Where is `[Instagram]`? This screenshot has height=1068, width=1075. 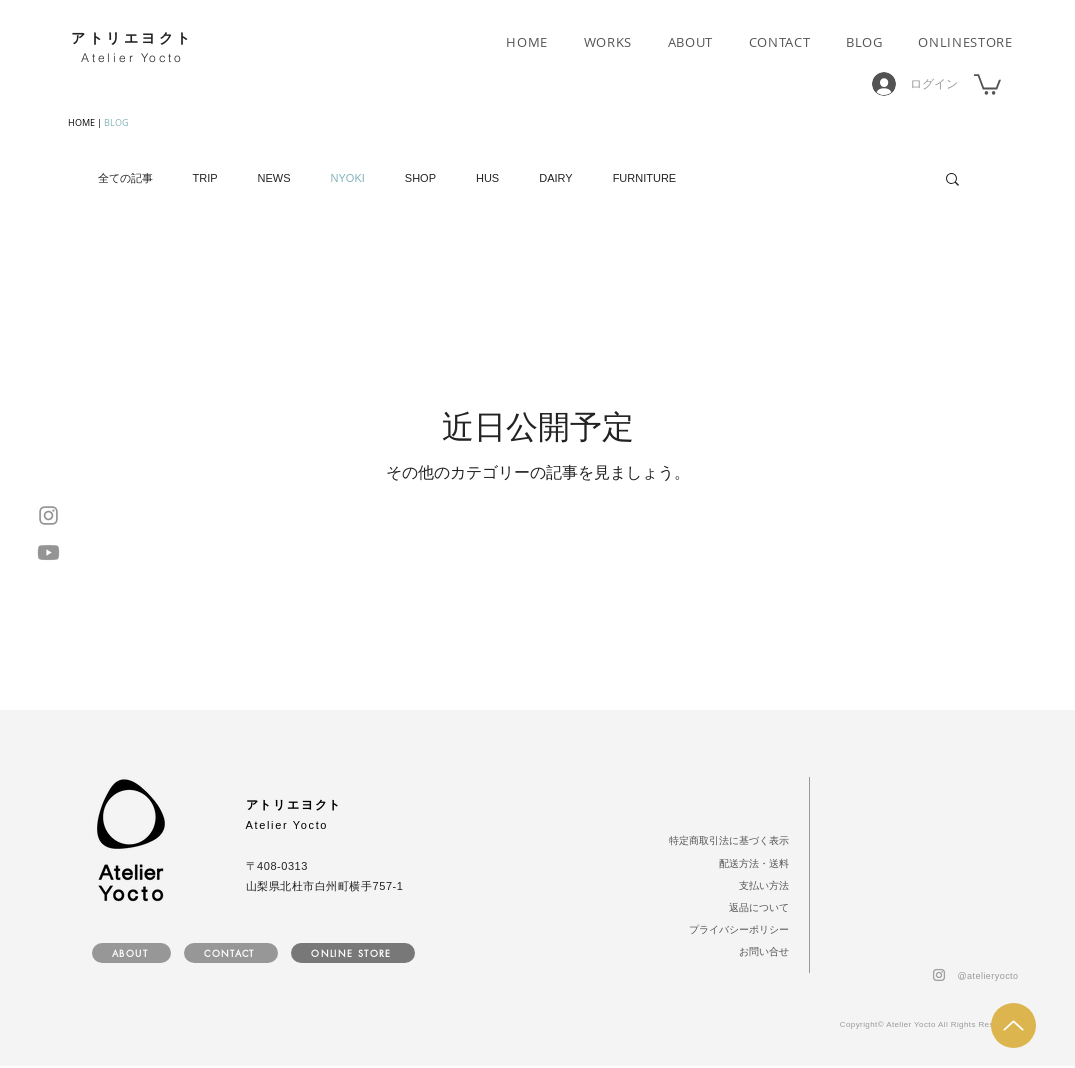 [Instagram] is located at coordinates (48, 515).